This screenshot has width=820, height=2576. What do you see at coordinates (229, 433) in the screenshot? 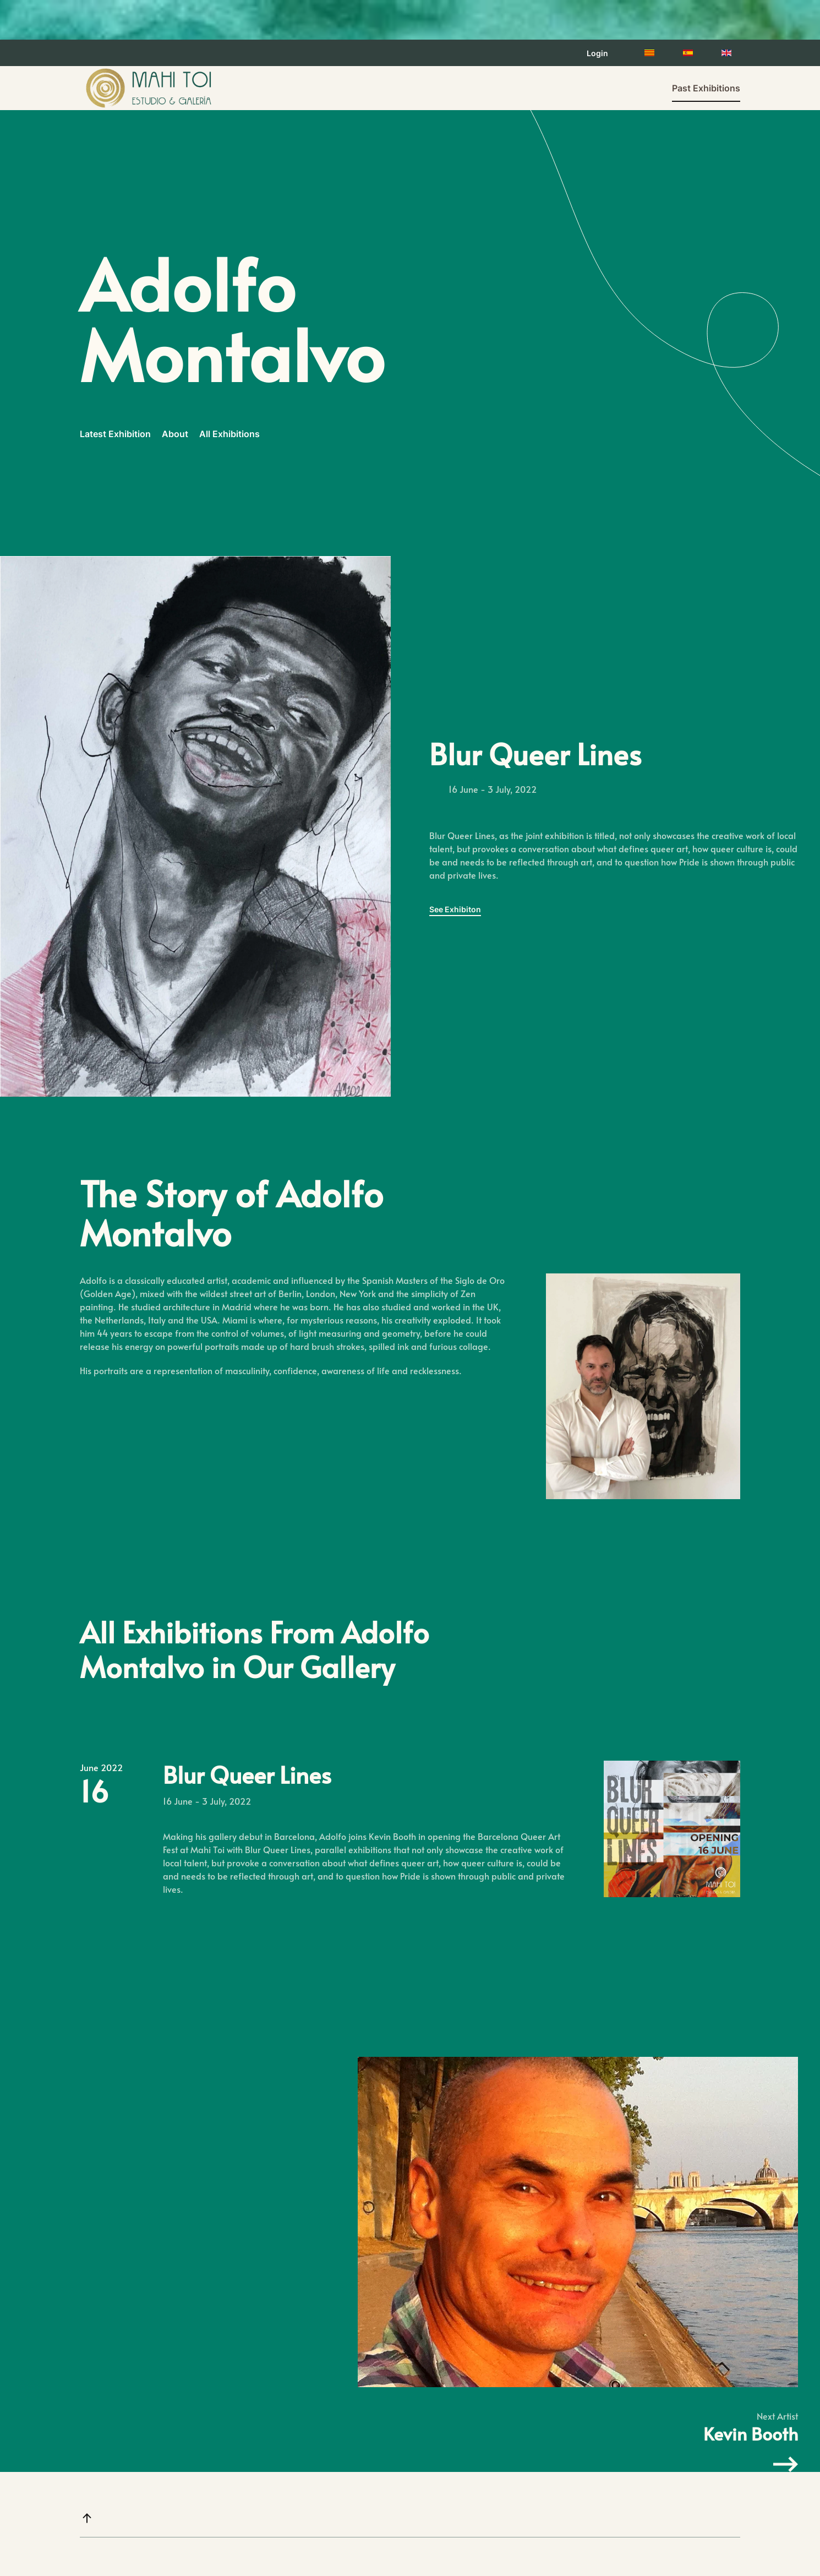
I see `All Exhibitions` at bounding box center [229, 433].